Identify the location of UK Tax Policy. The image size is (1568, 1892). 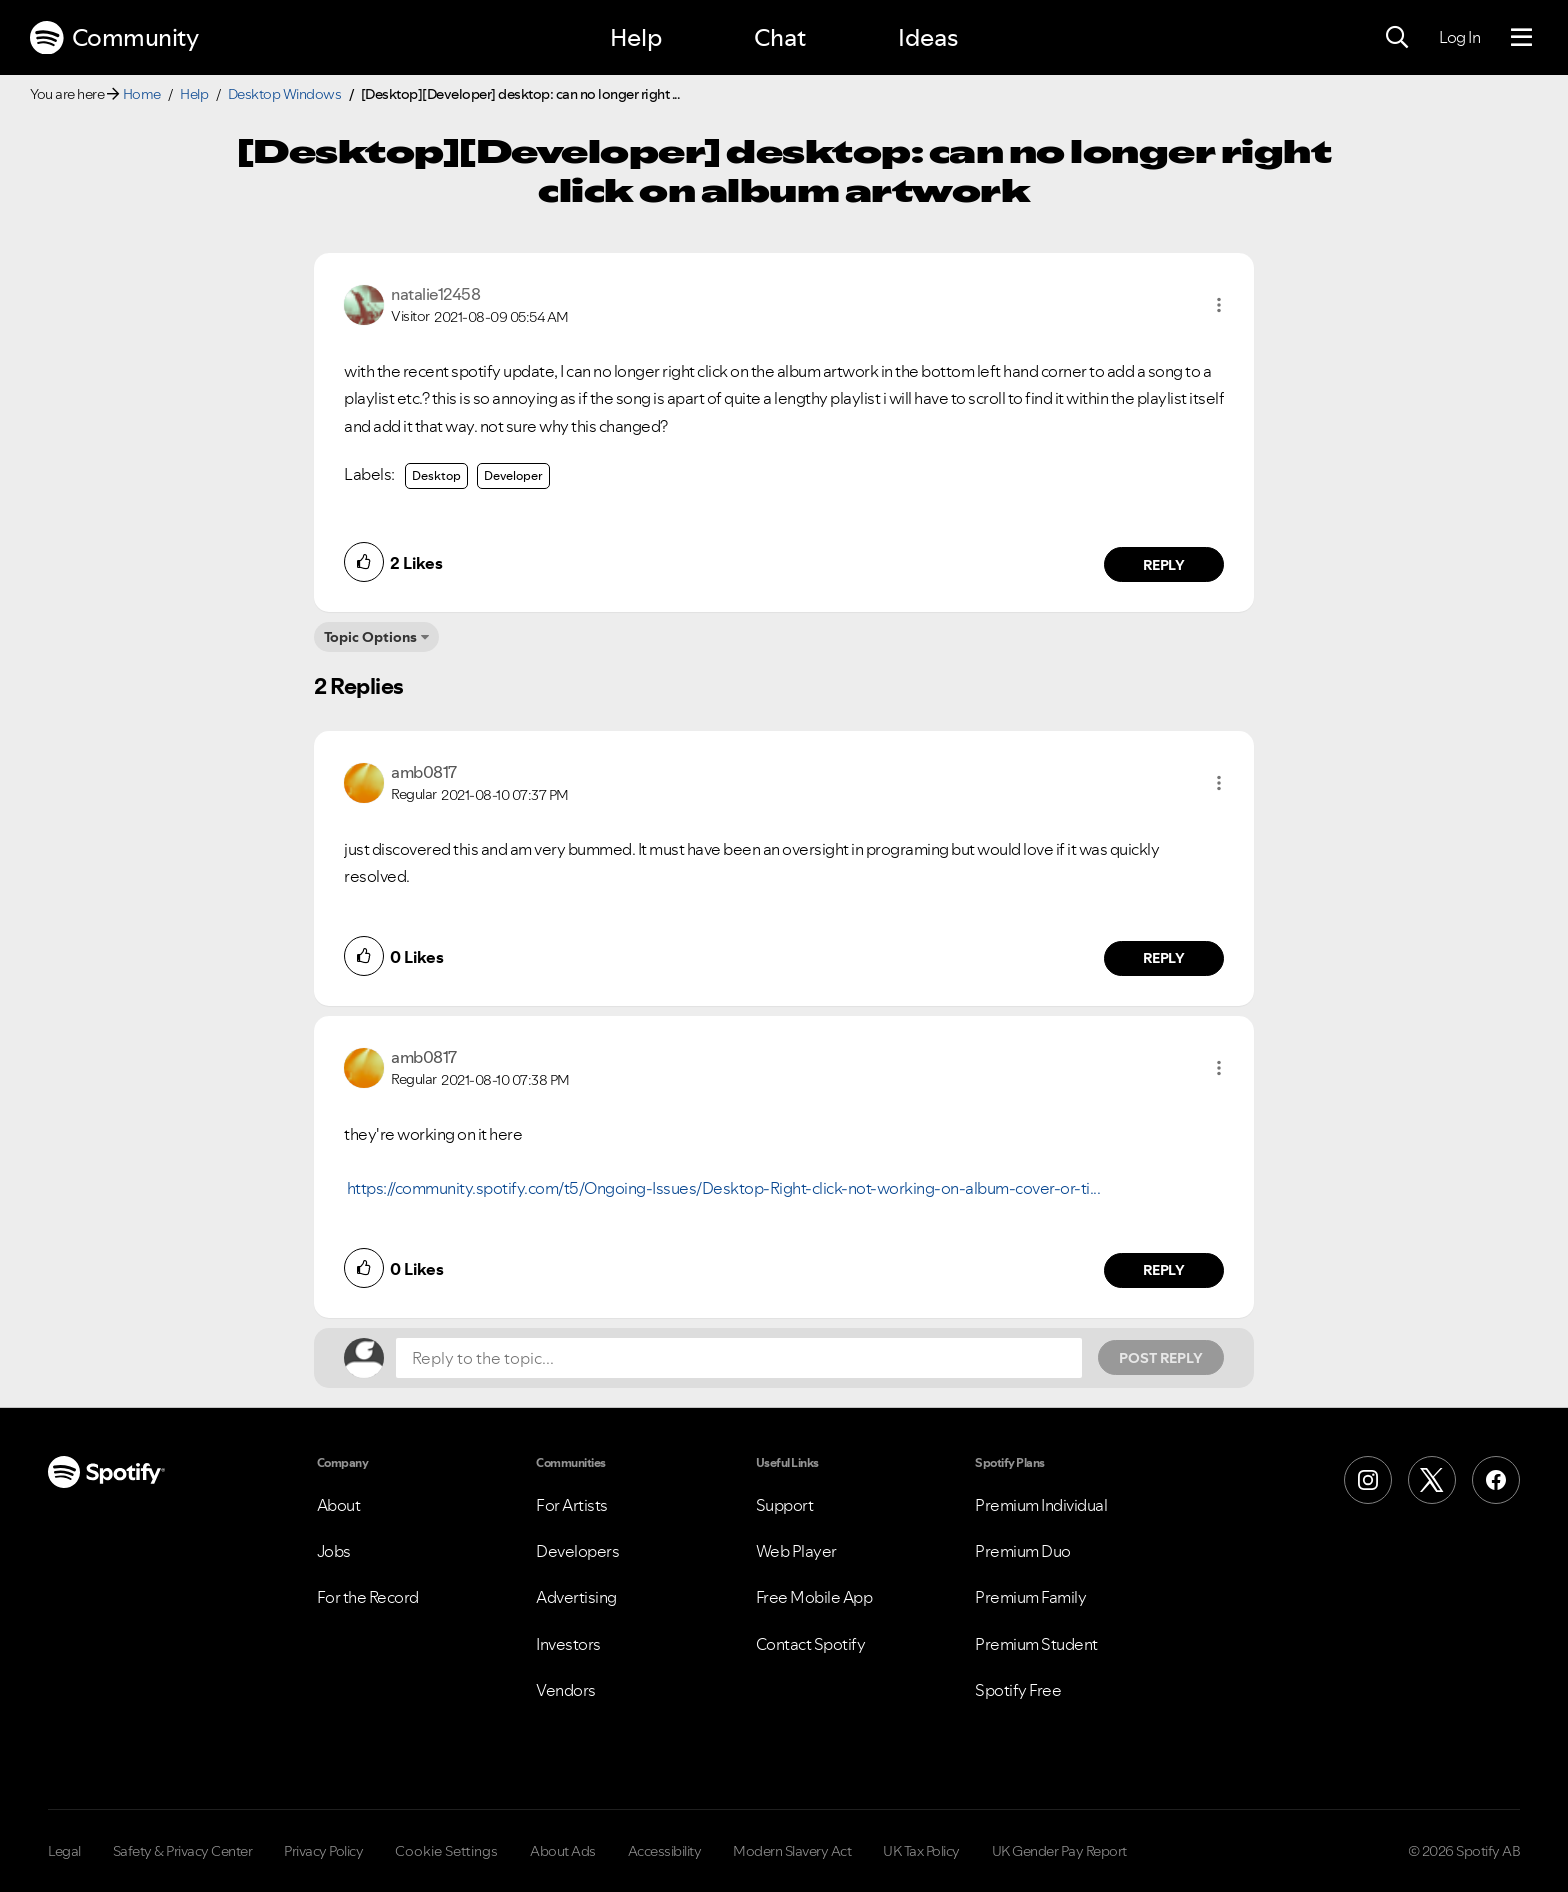
(921, 1851).